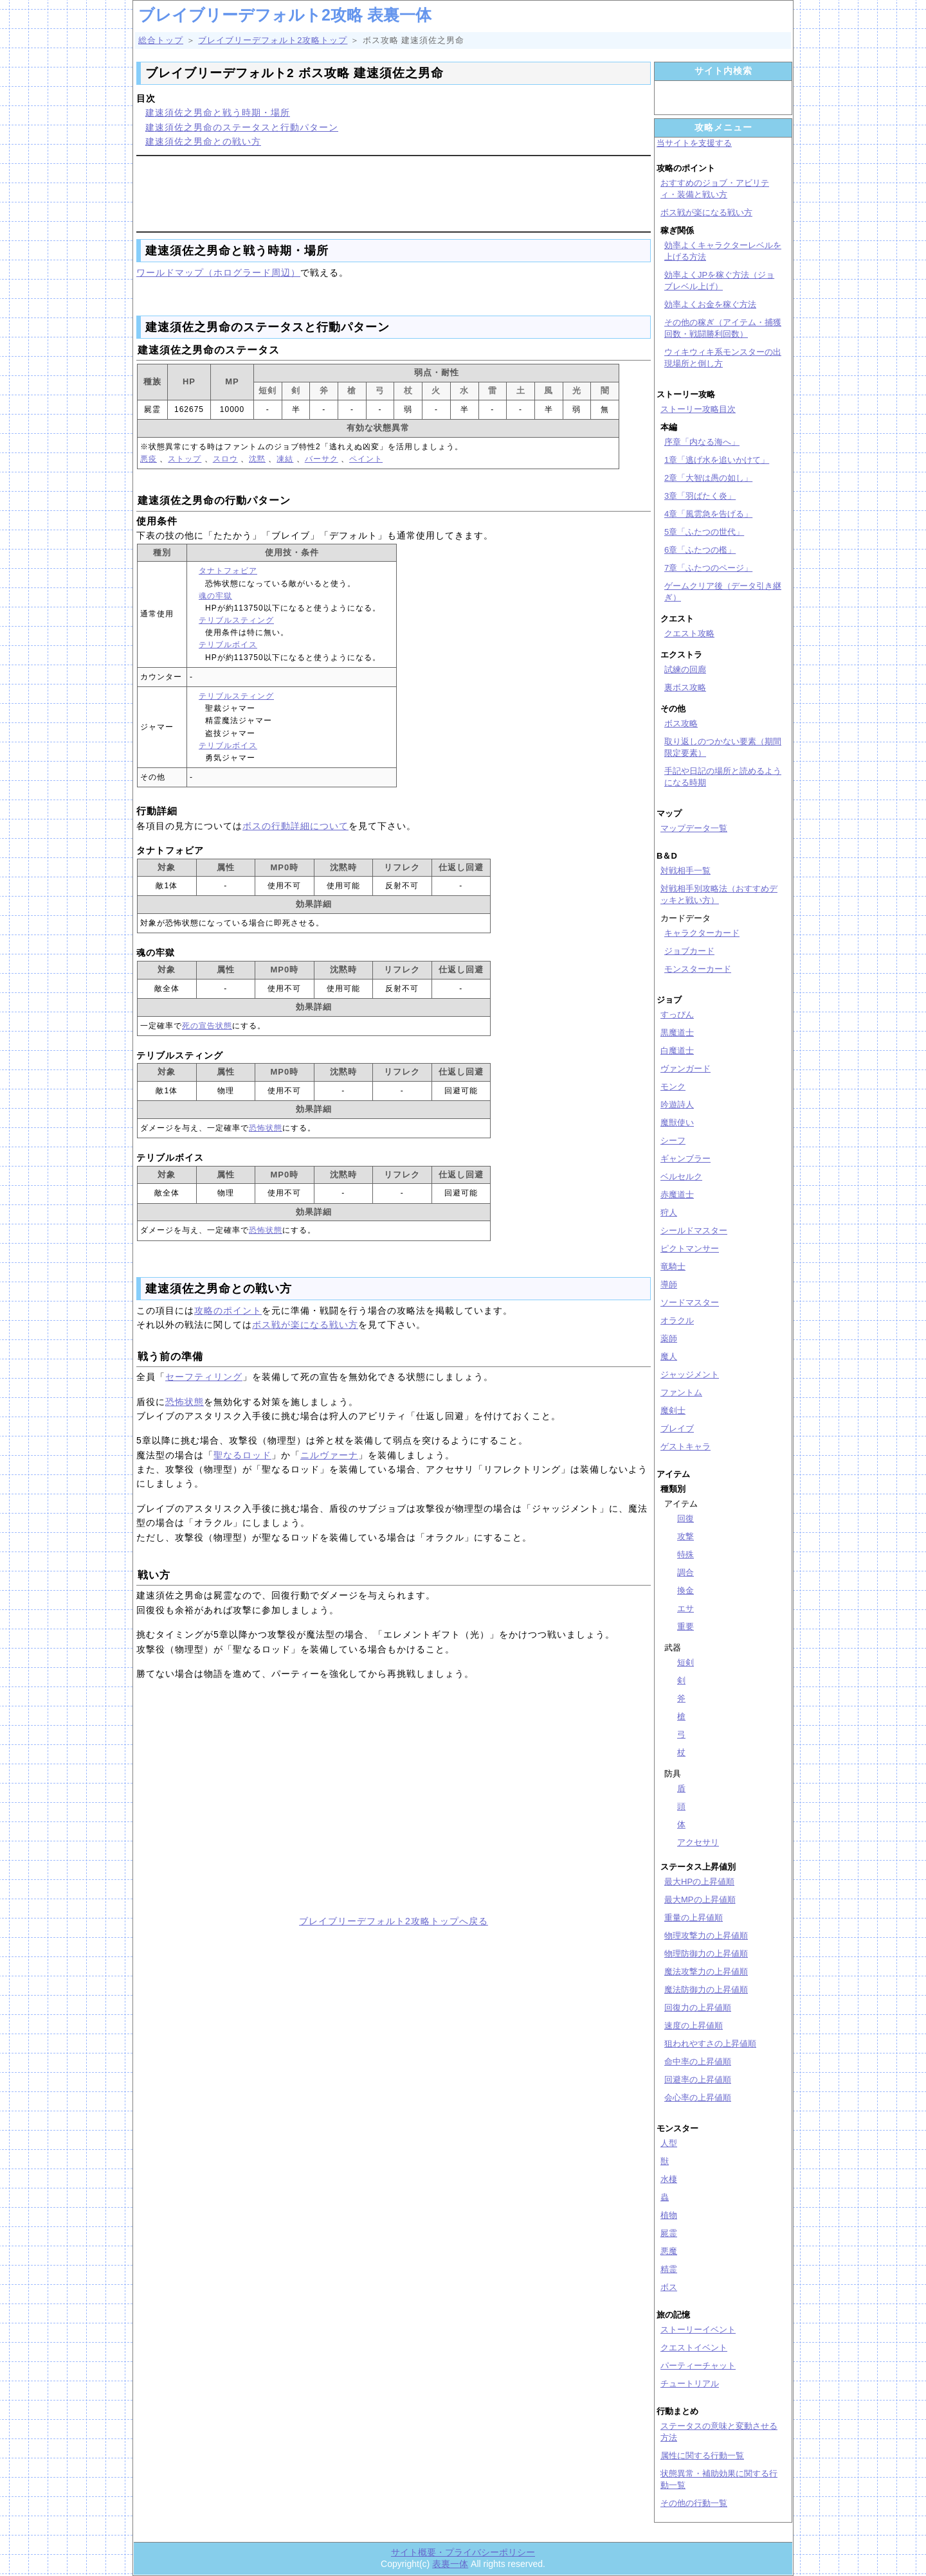  What do you see at coordinates (702, 442) in the screenshot?
I see `序章「内なる海へ」` at bounding box center [702, 442].